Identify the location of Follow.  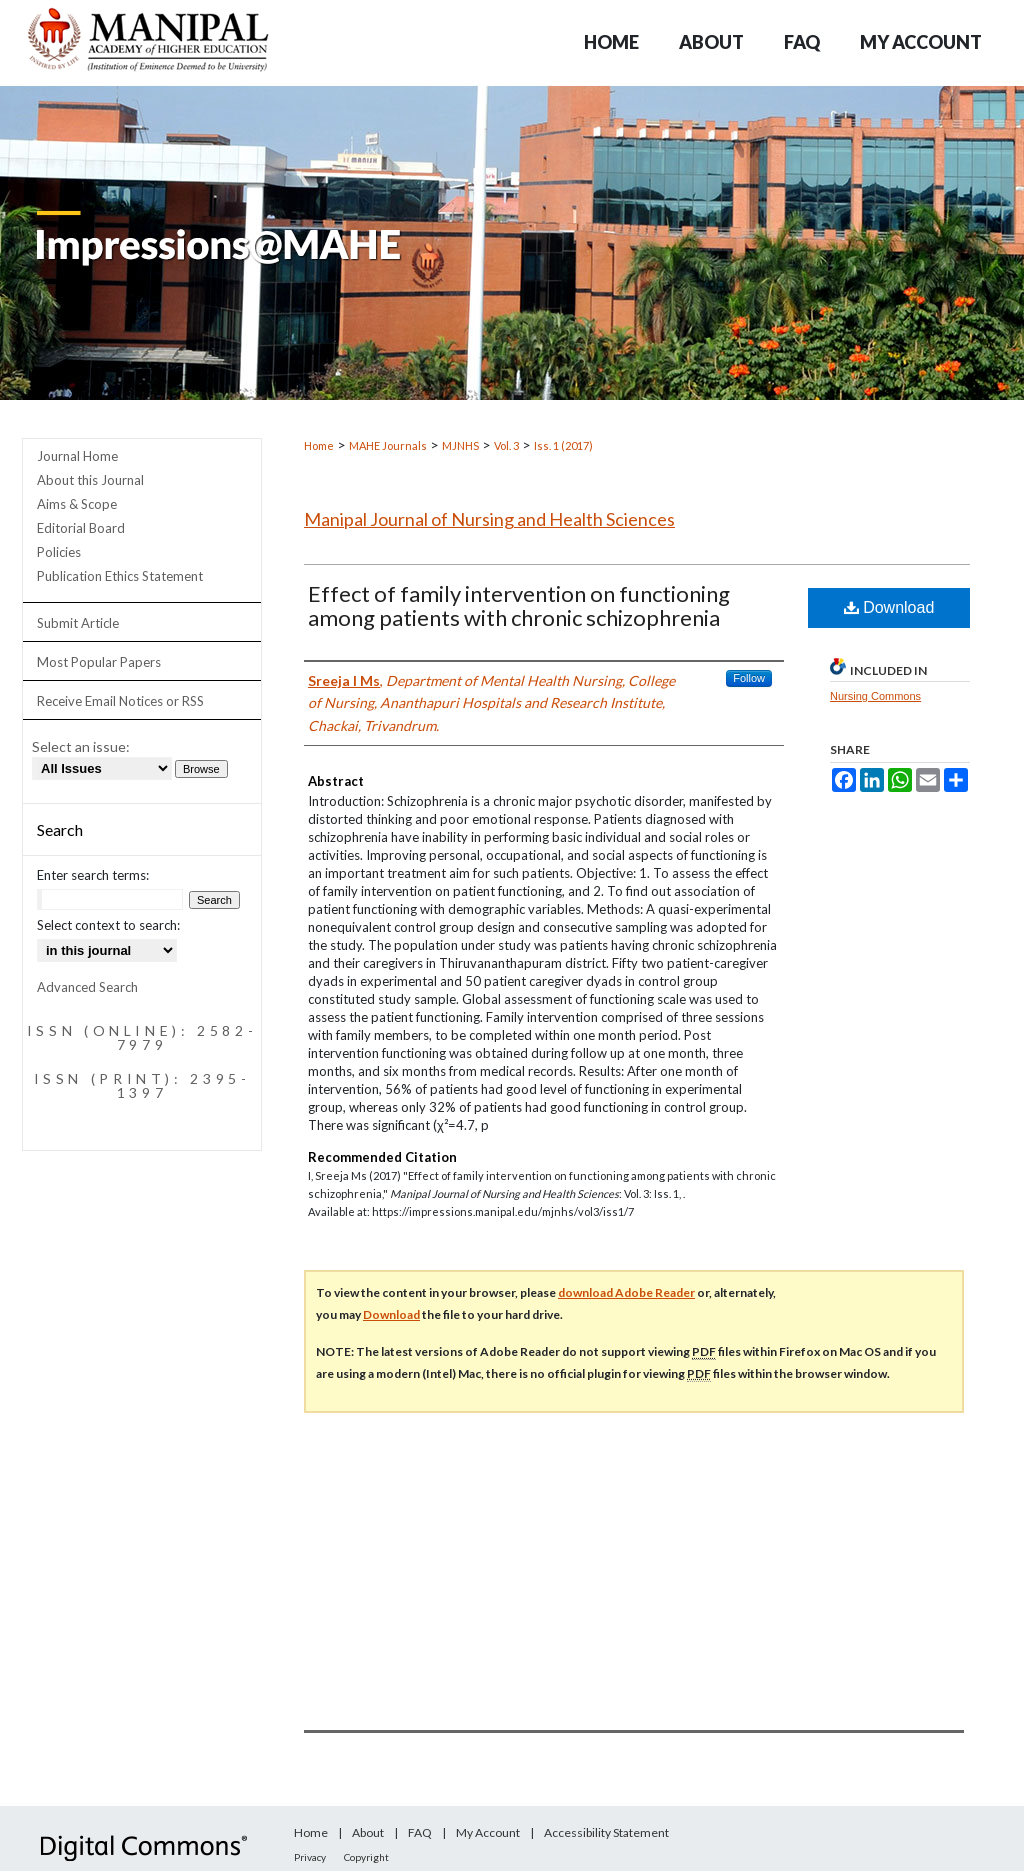
(749, 678).